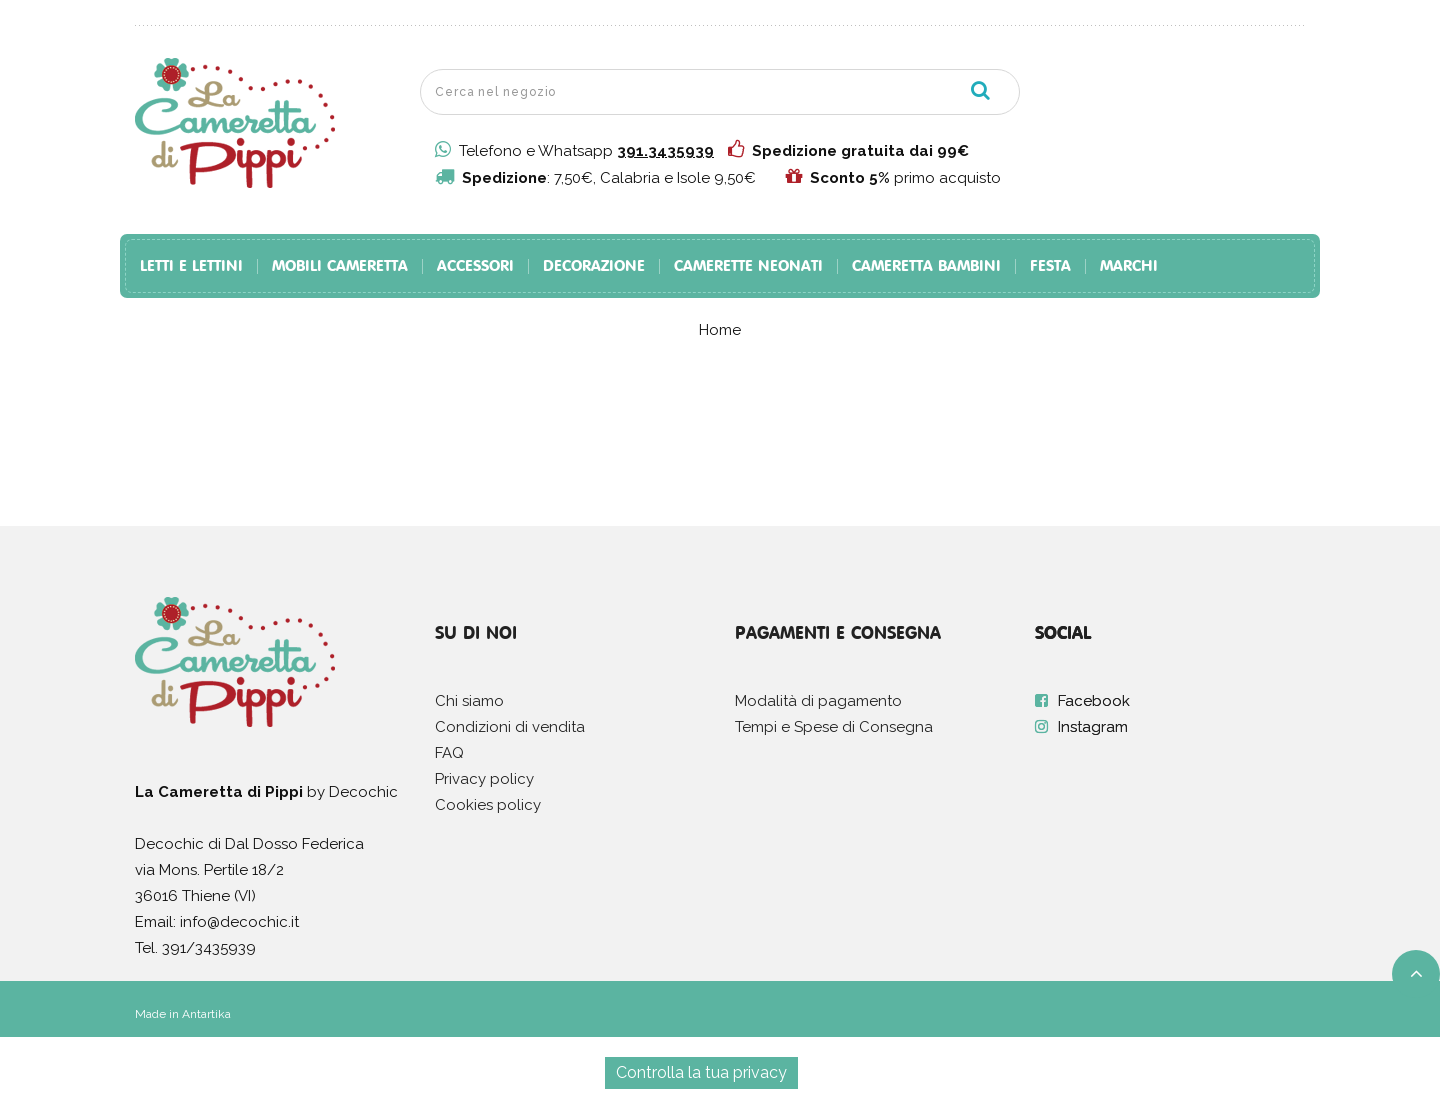 The height and width of the screenshot is (1109, 1440). I want to click on Facebook, so click(1094, 701).